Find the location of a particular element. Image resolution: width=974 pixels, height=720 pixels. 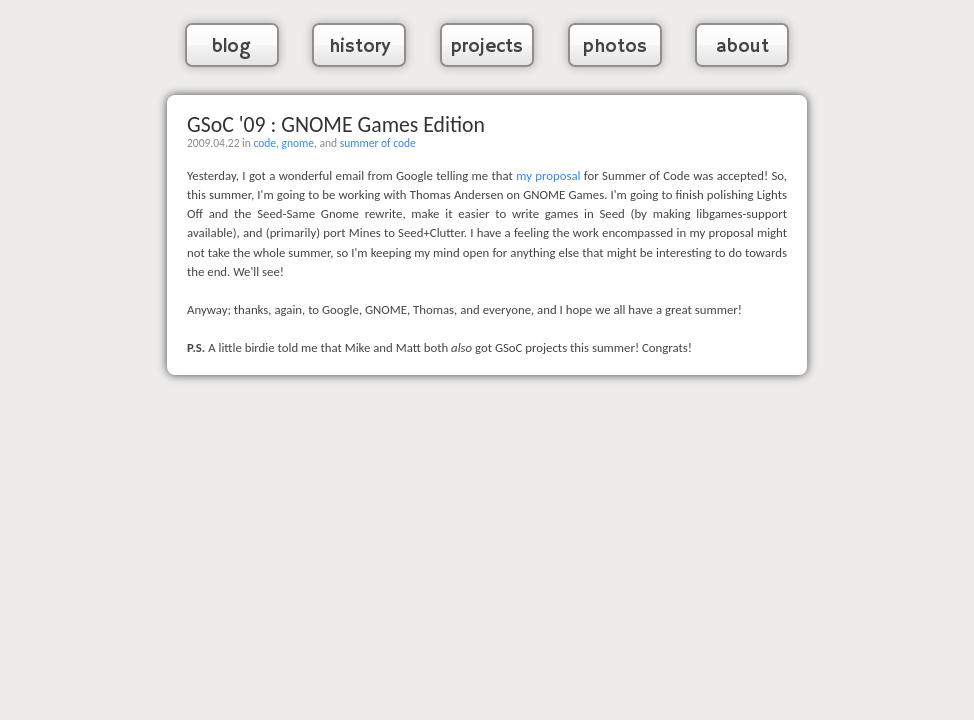

history is located at coordinates (359, 47).